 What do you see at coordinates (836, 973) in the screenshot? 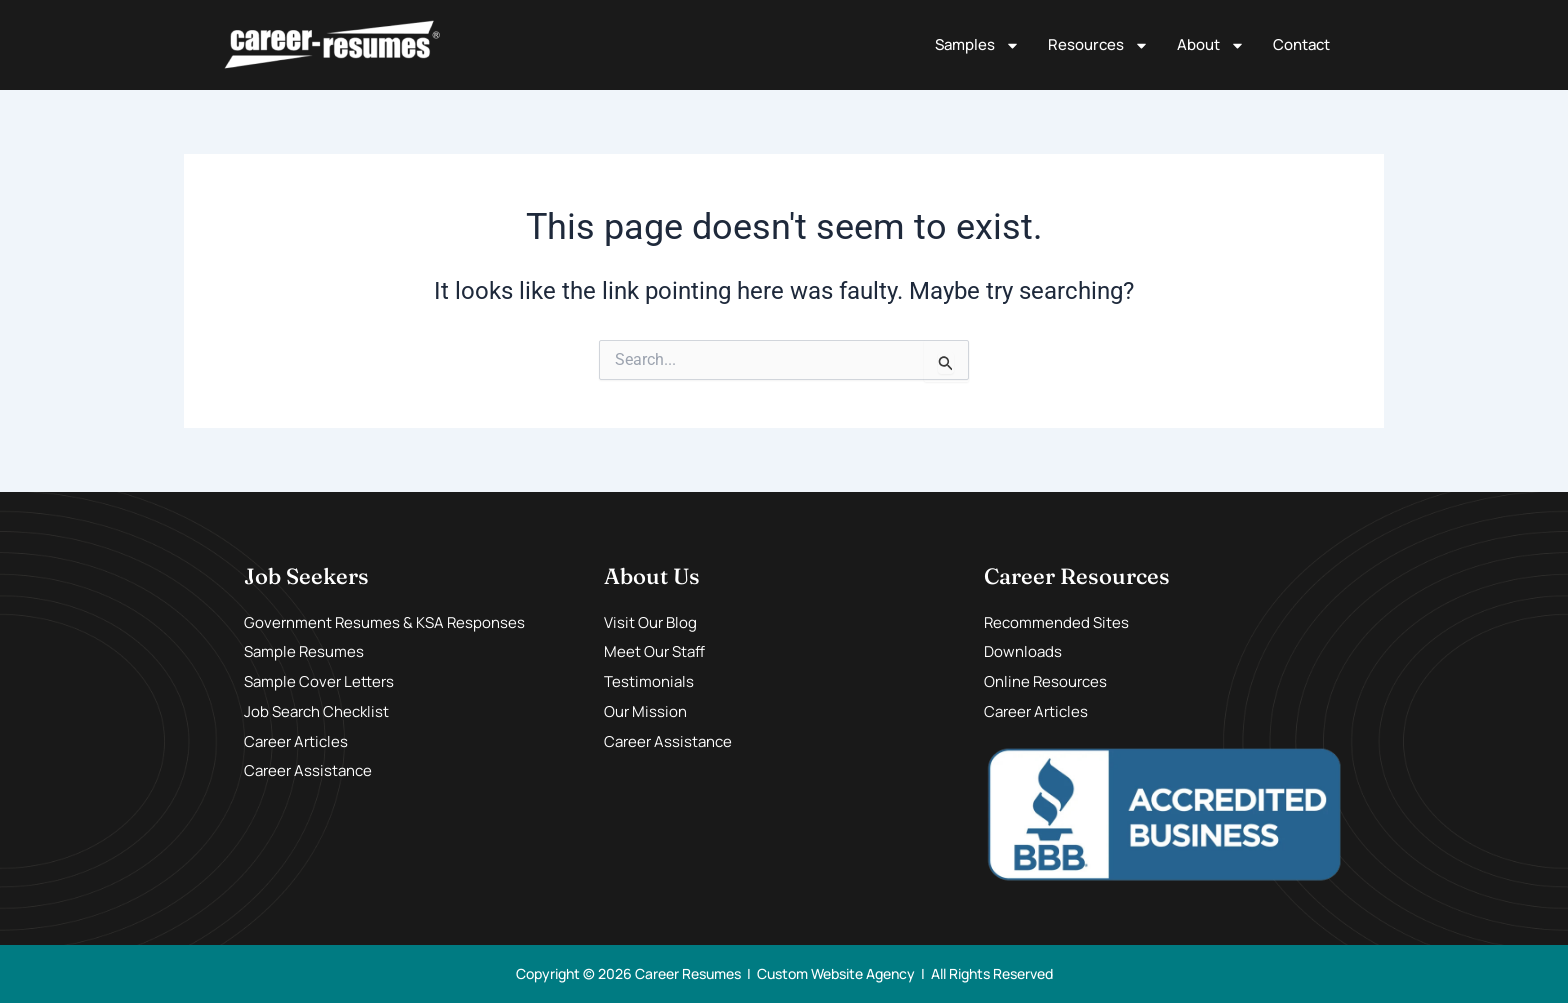
I see `Custom Website Agency` at bounding box center [836, 973].